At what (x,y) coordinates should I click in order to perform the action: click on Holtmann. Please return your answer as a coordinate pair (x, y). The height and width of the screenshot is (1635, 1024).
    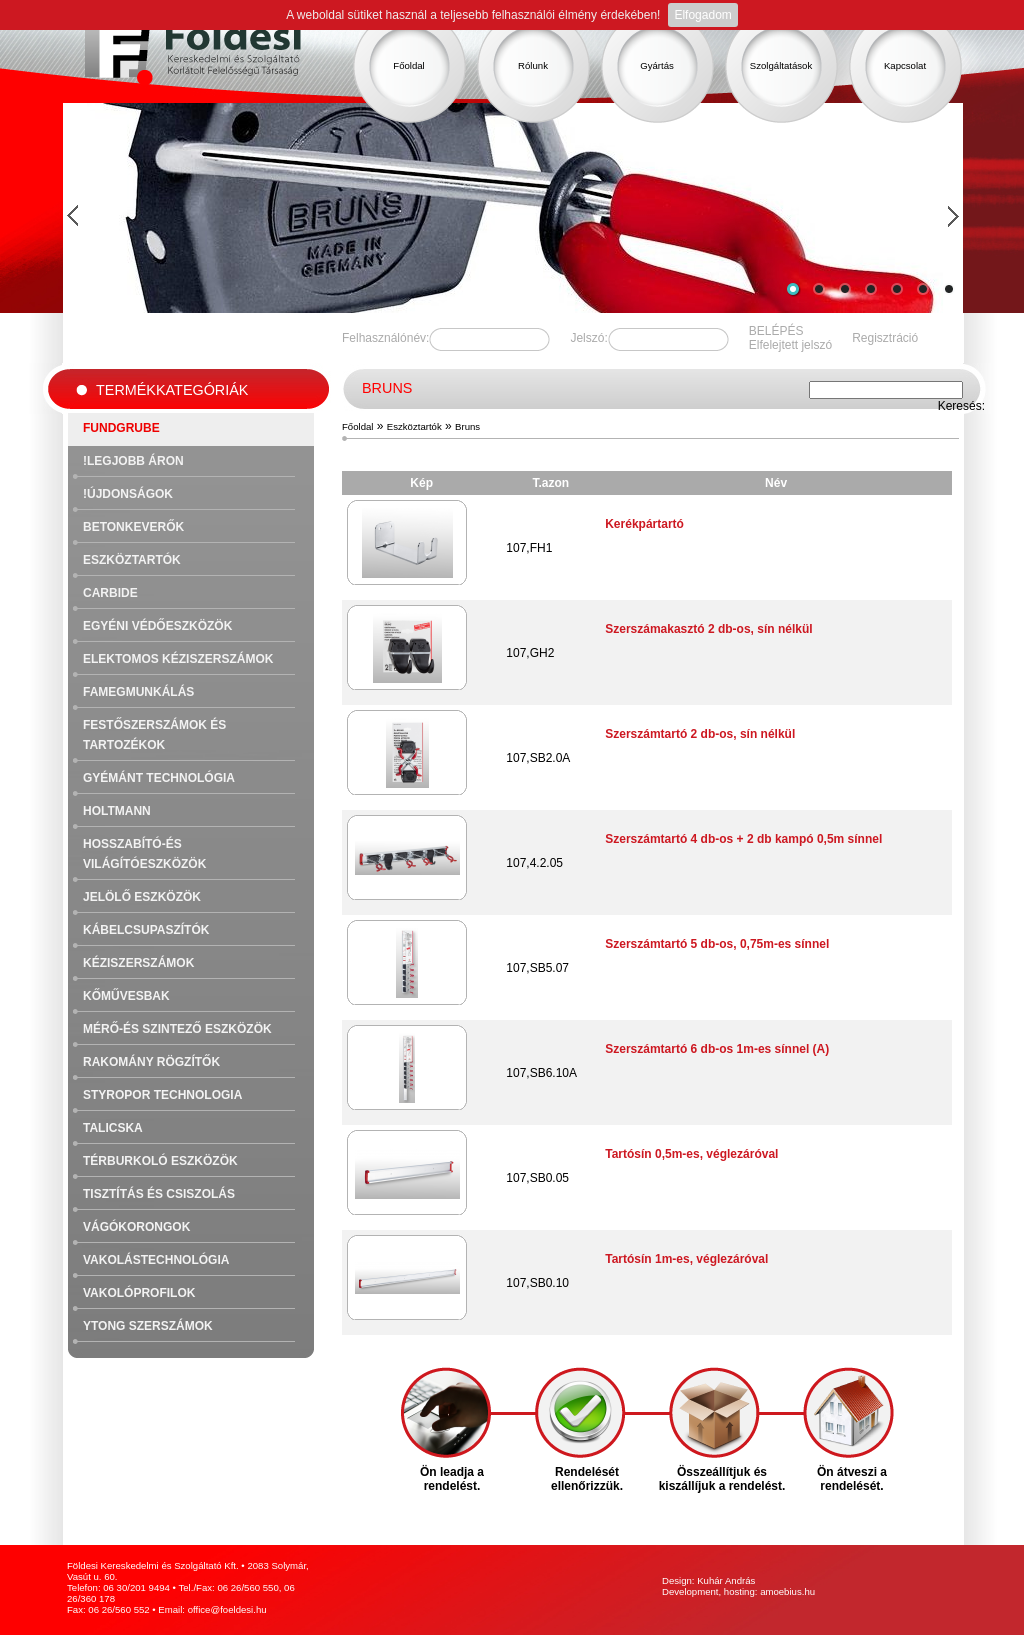
    Looking at the image, I should click on (117, 811).